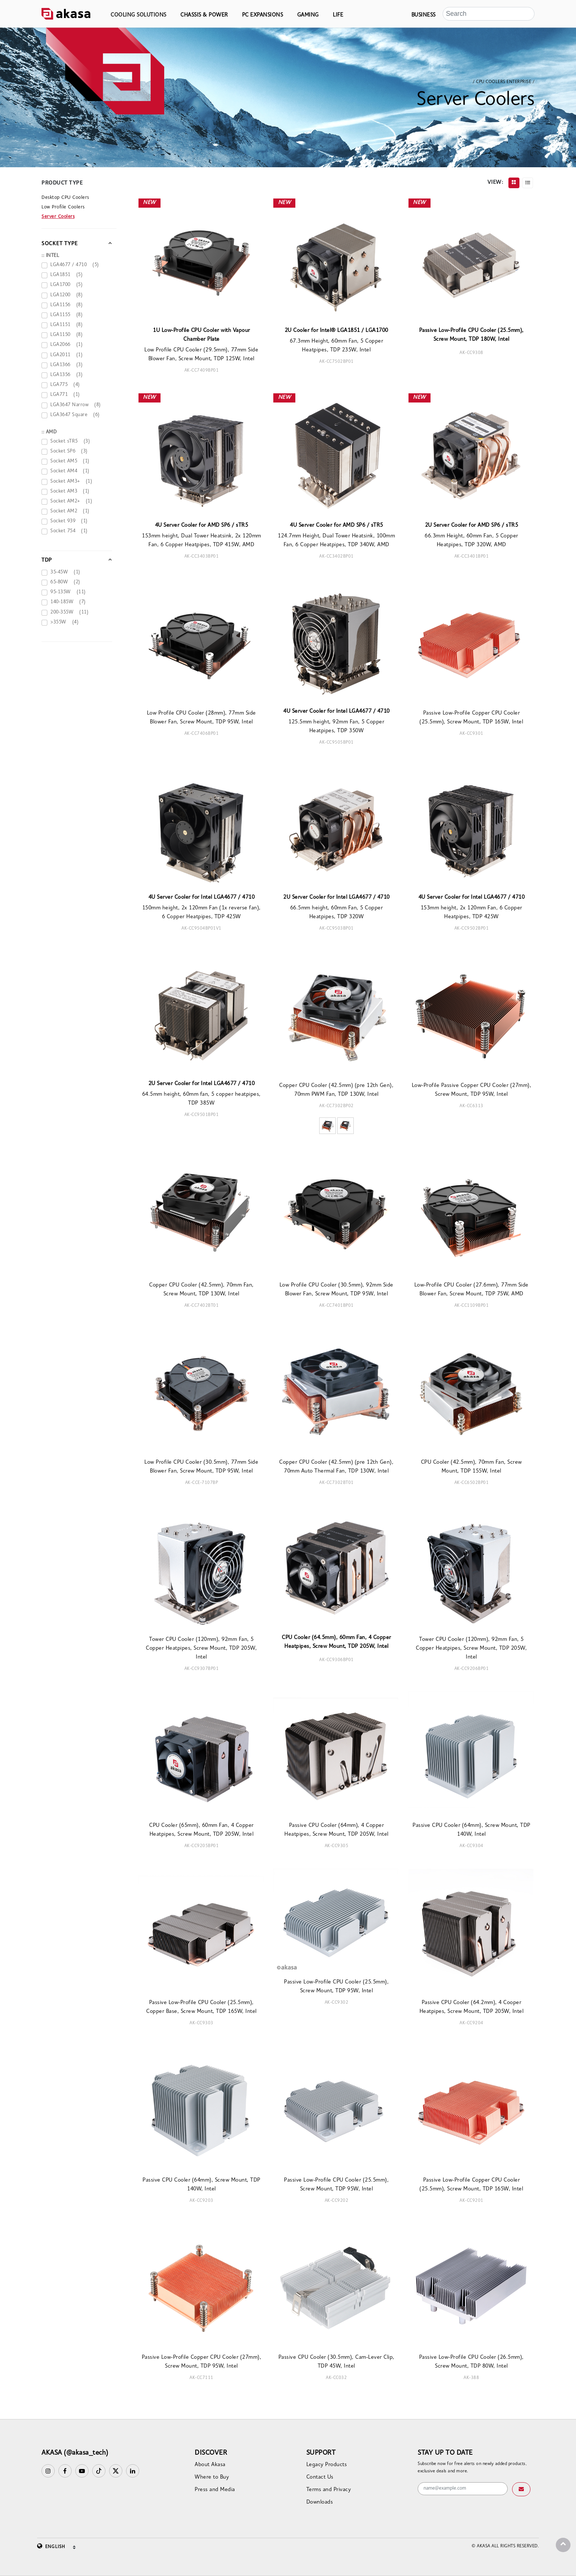 The image size is (576, 2576). Describe the element at coordinates (320, 2477) in the screenshot. I see `Contact Us` at that location.